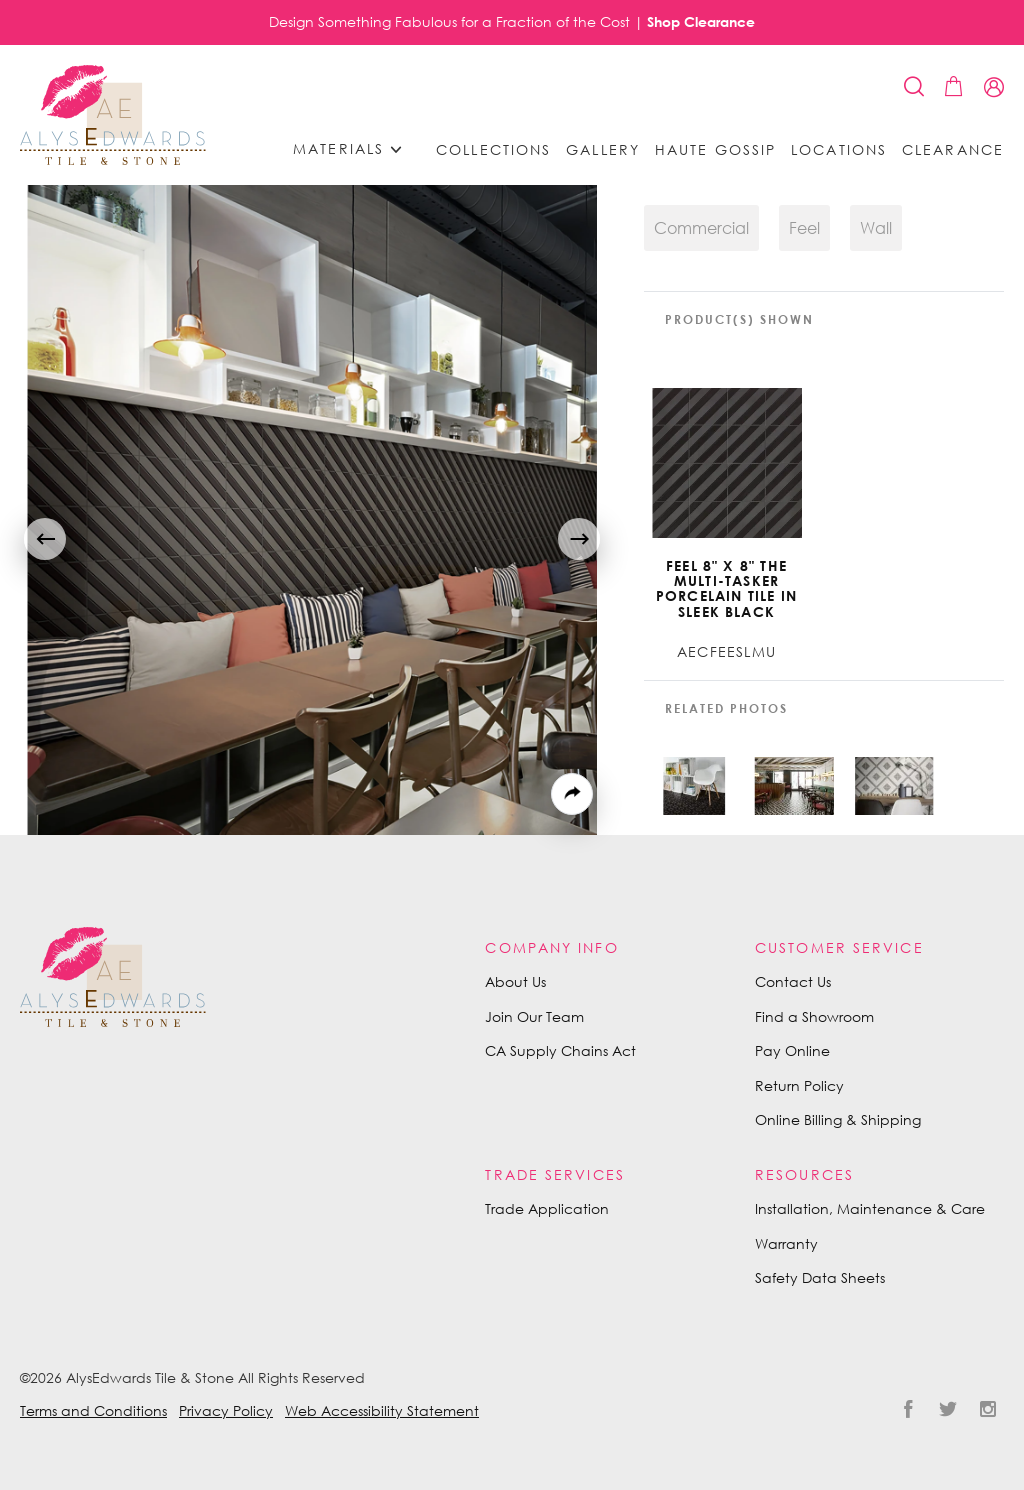 This screenshot has height=1490, width=1024. What do you see at coordinates (226, 1410) in the screenshot?
I see `Privacy Policy` at bounding box center [226, 1410].